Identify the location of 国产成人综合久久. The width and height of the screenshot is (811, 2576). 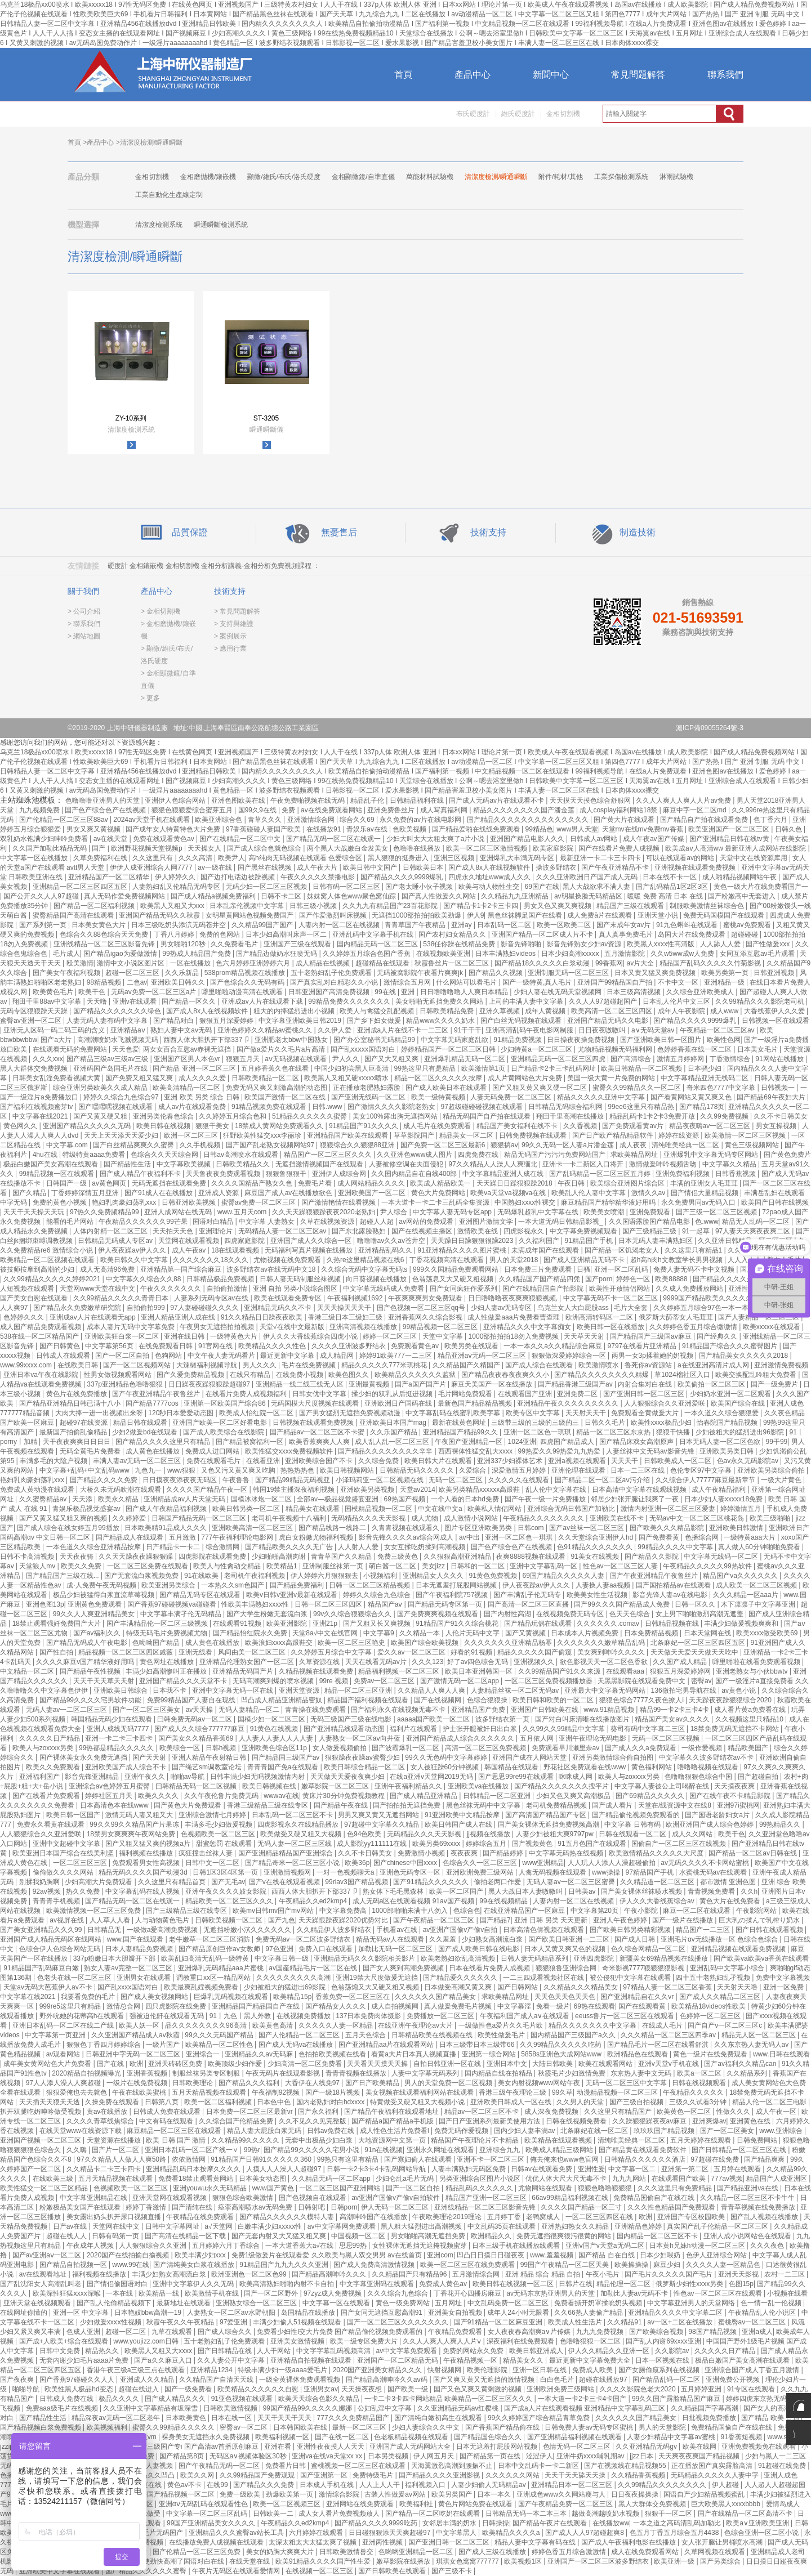
(225, 2332).